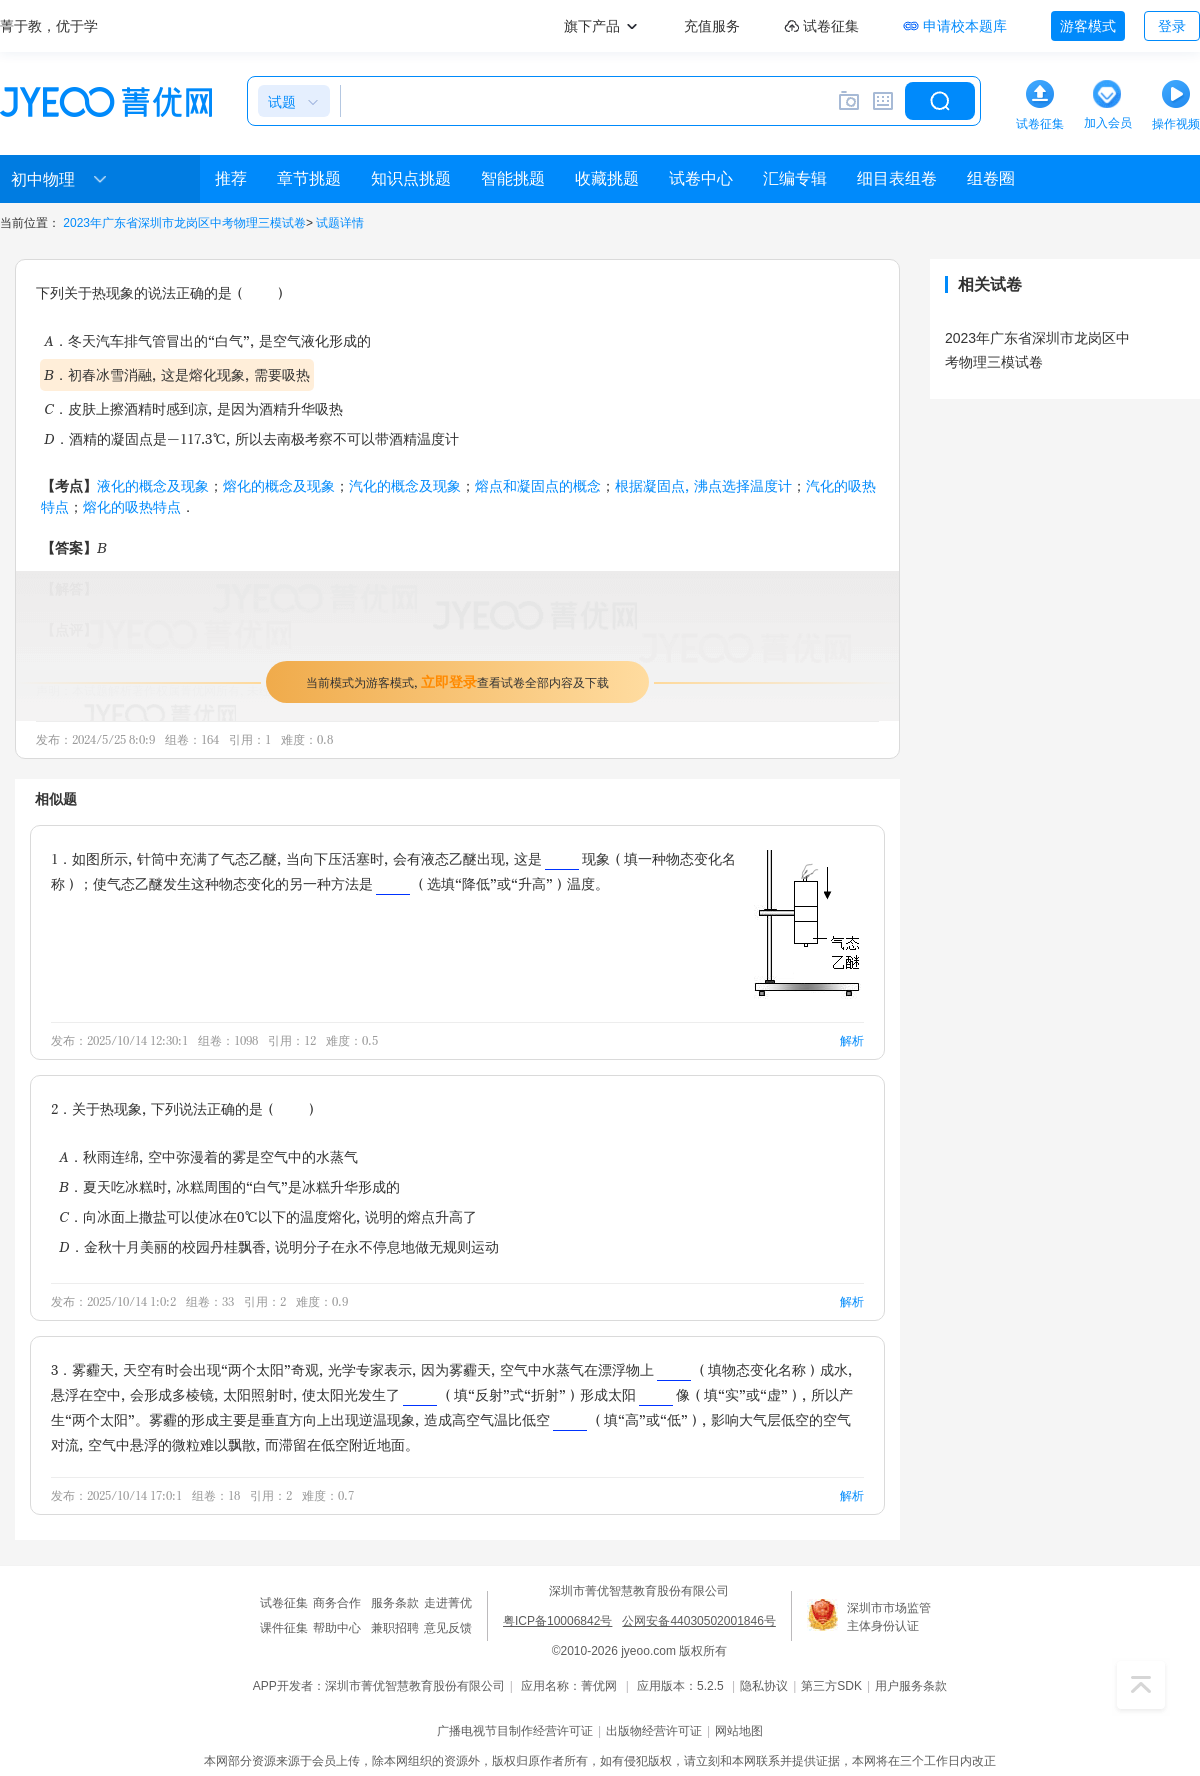 The height and width of the screenshot is (1776, 1200). What do you see at coordinates (1172, 26) in the screenshot?
I see `登录` at bounding box center [1172, 26].